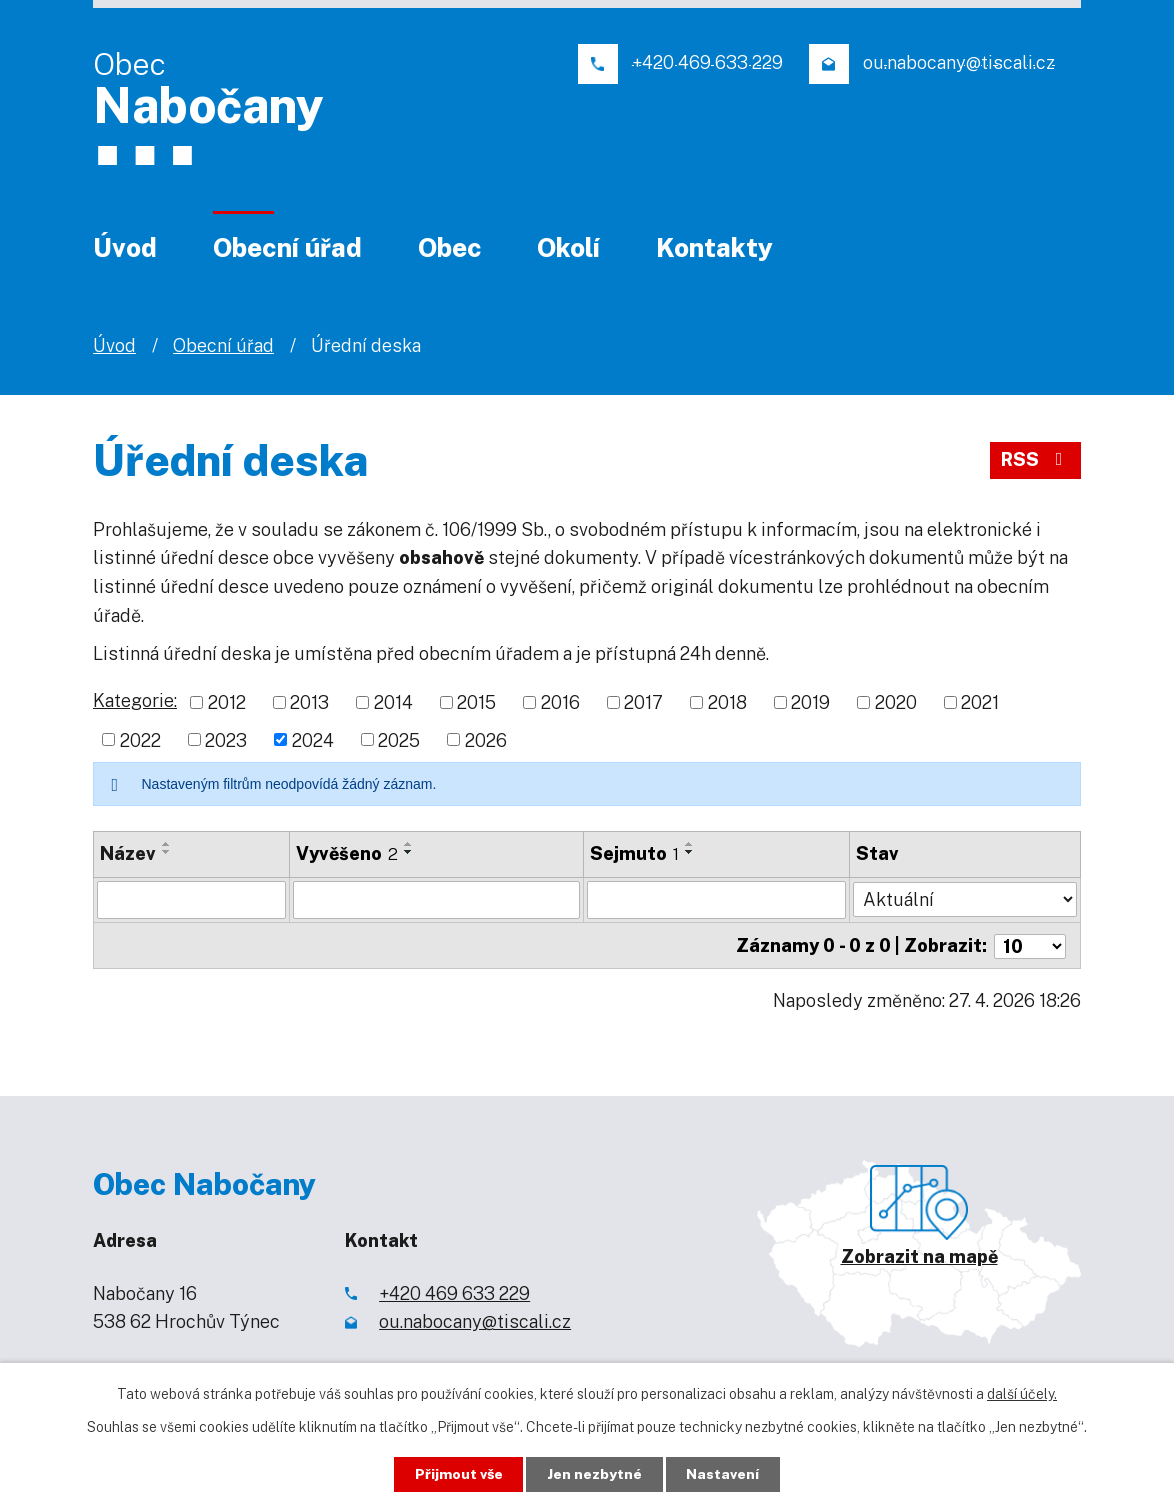 The image size is (1174, 1511). I want to click on Název, so click(128, 853).